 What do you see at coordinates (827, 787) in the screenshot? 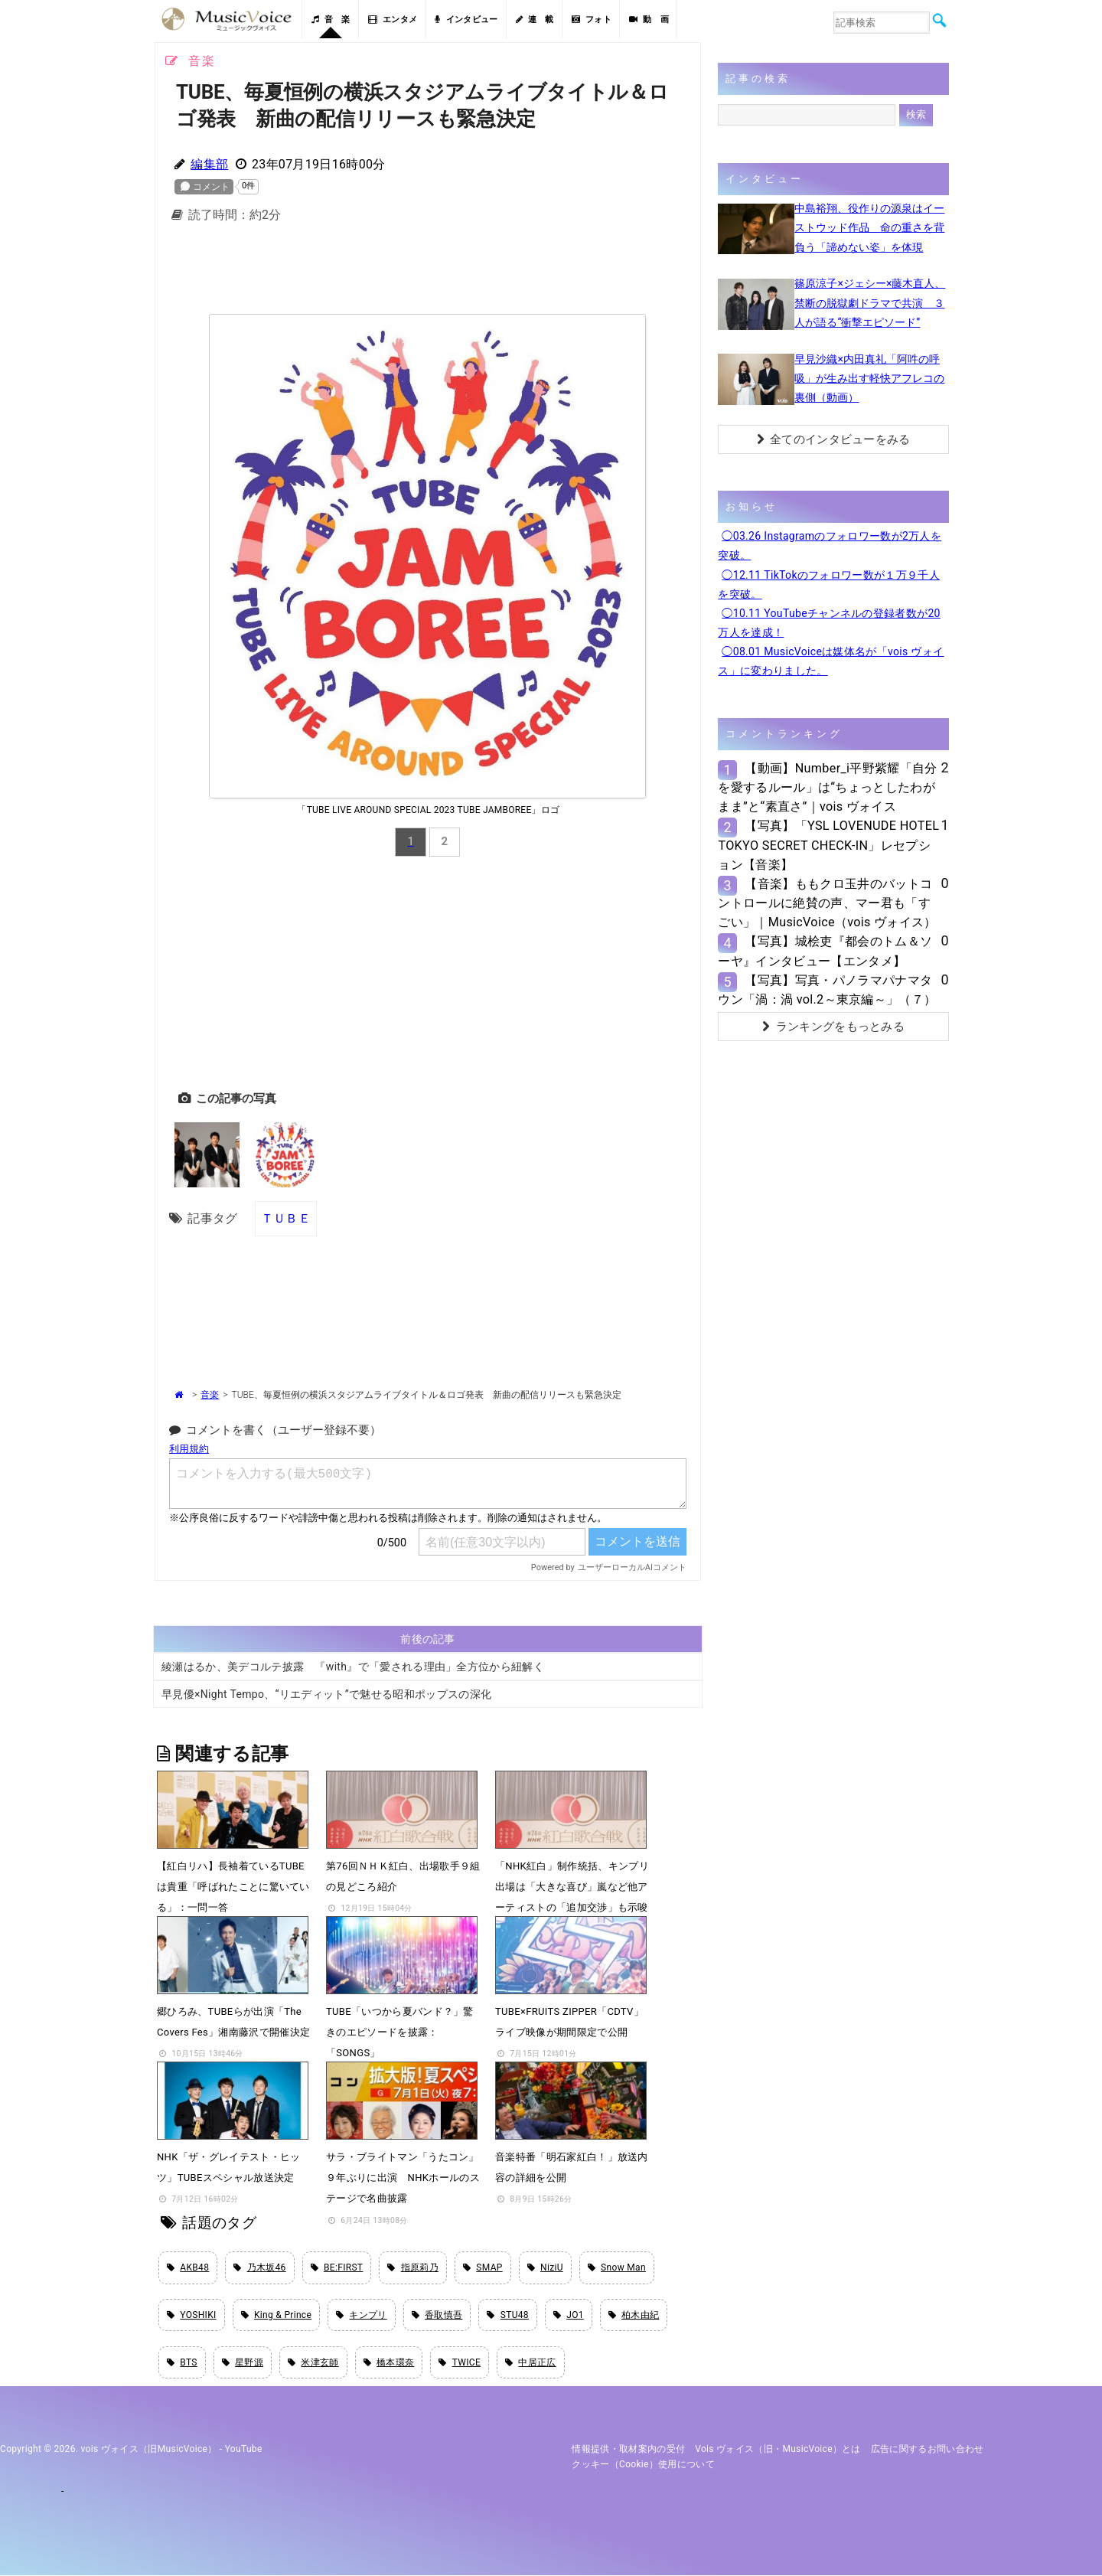
I see `【動画】Number_i平野紫耀「自分を愛するルール」は“ちょっとしたわがまま”と“素直さ”｜vois ヴォイス` at bounding box center [827, 787].